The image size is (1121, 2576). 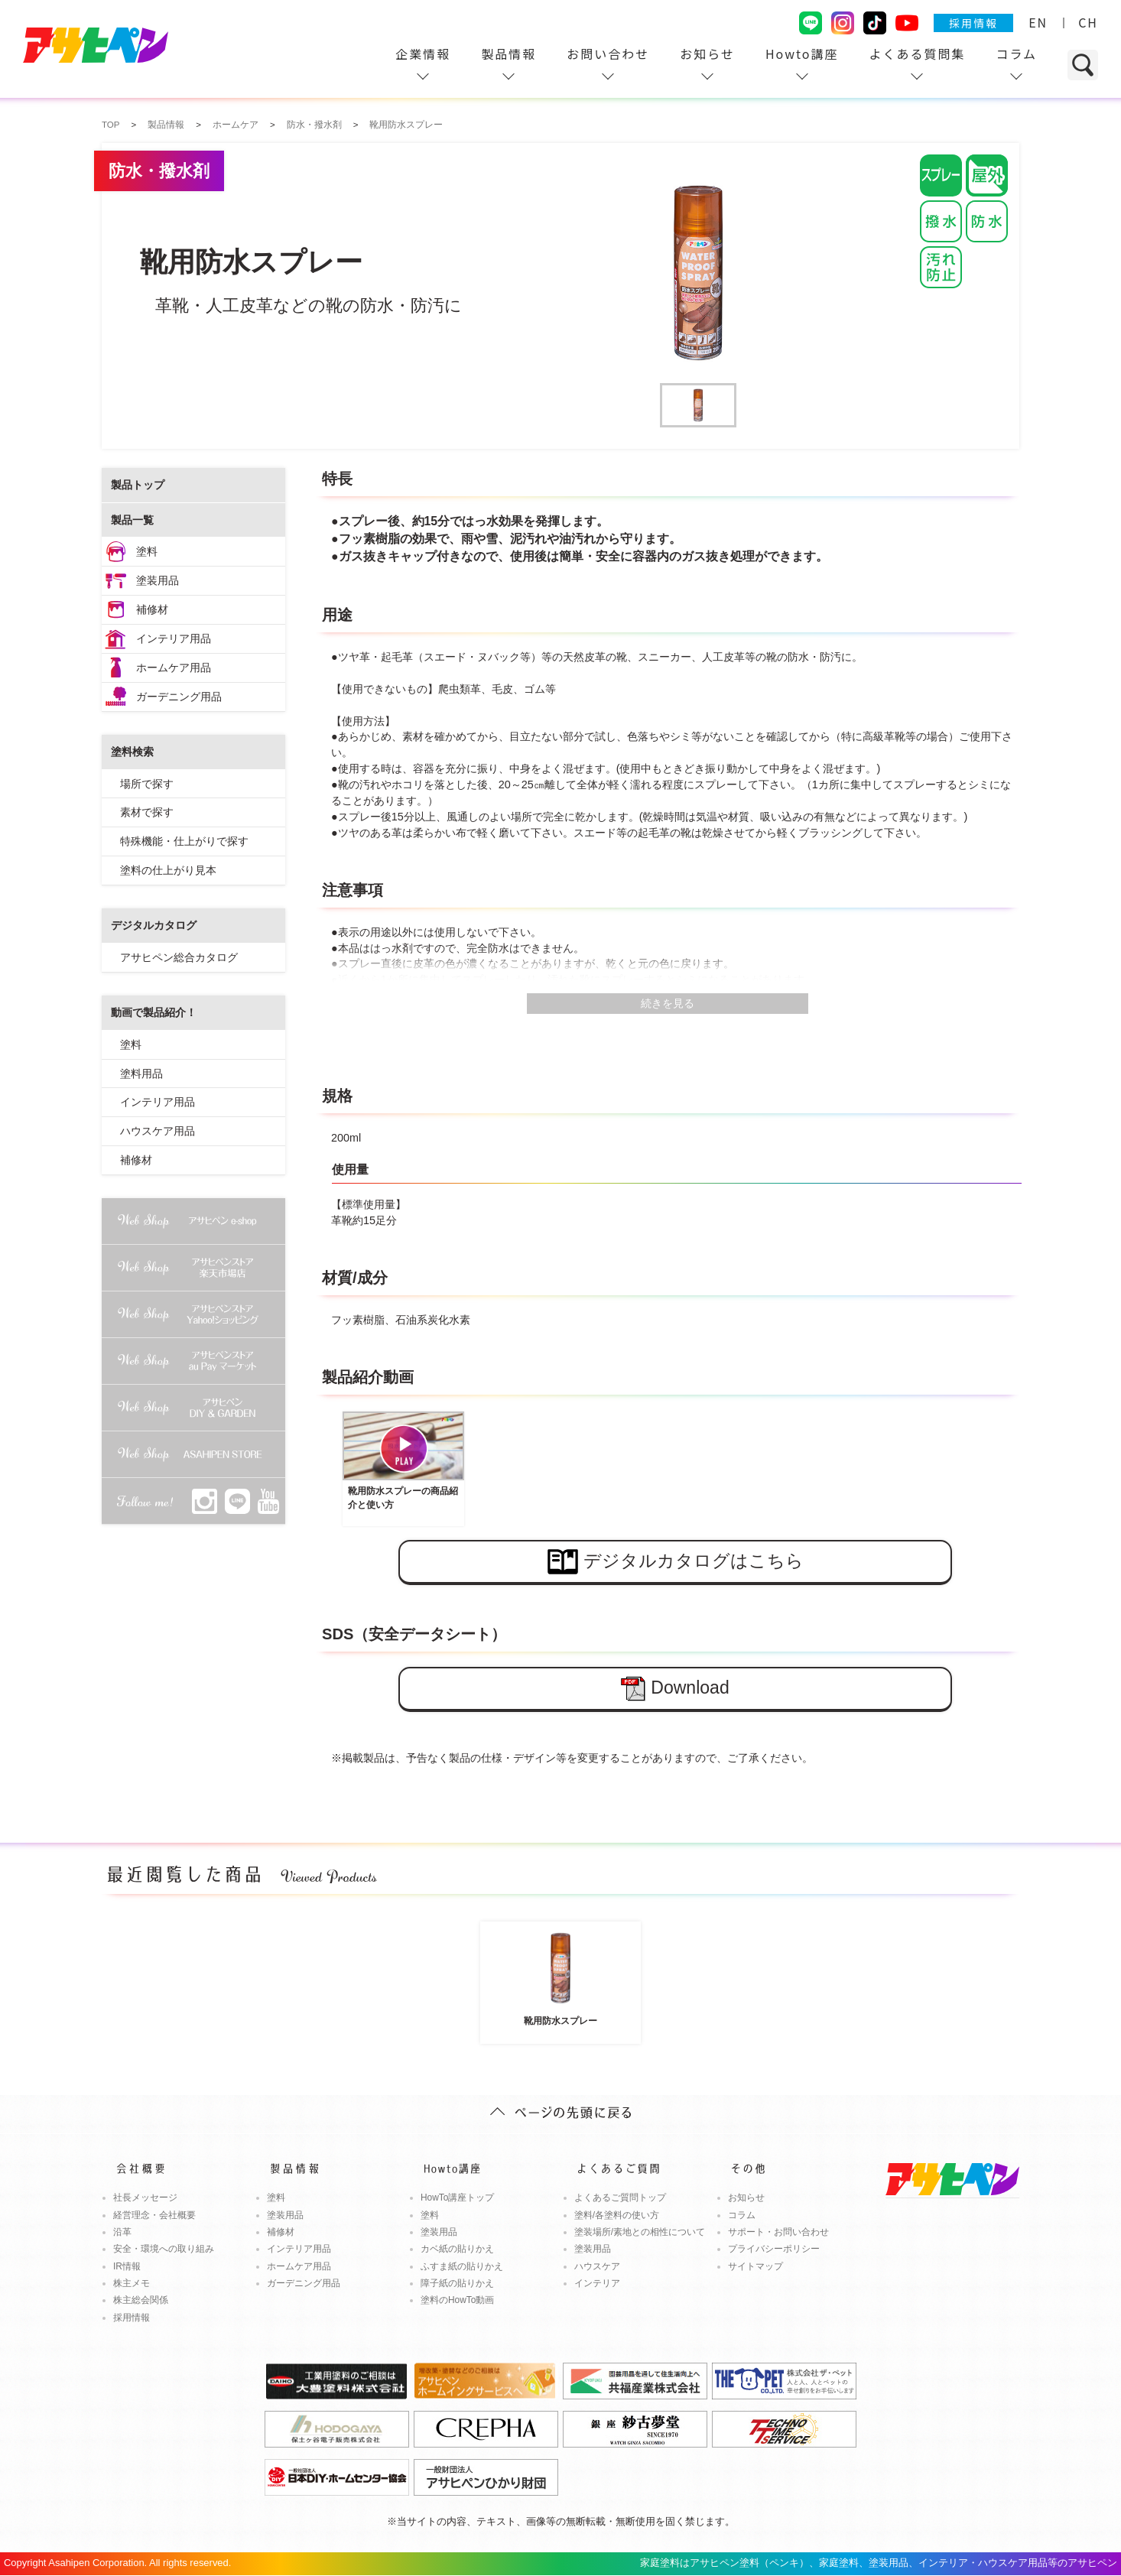 I want to click on デジタルカタログはこちら, so click(x=676, y=1561).